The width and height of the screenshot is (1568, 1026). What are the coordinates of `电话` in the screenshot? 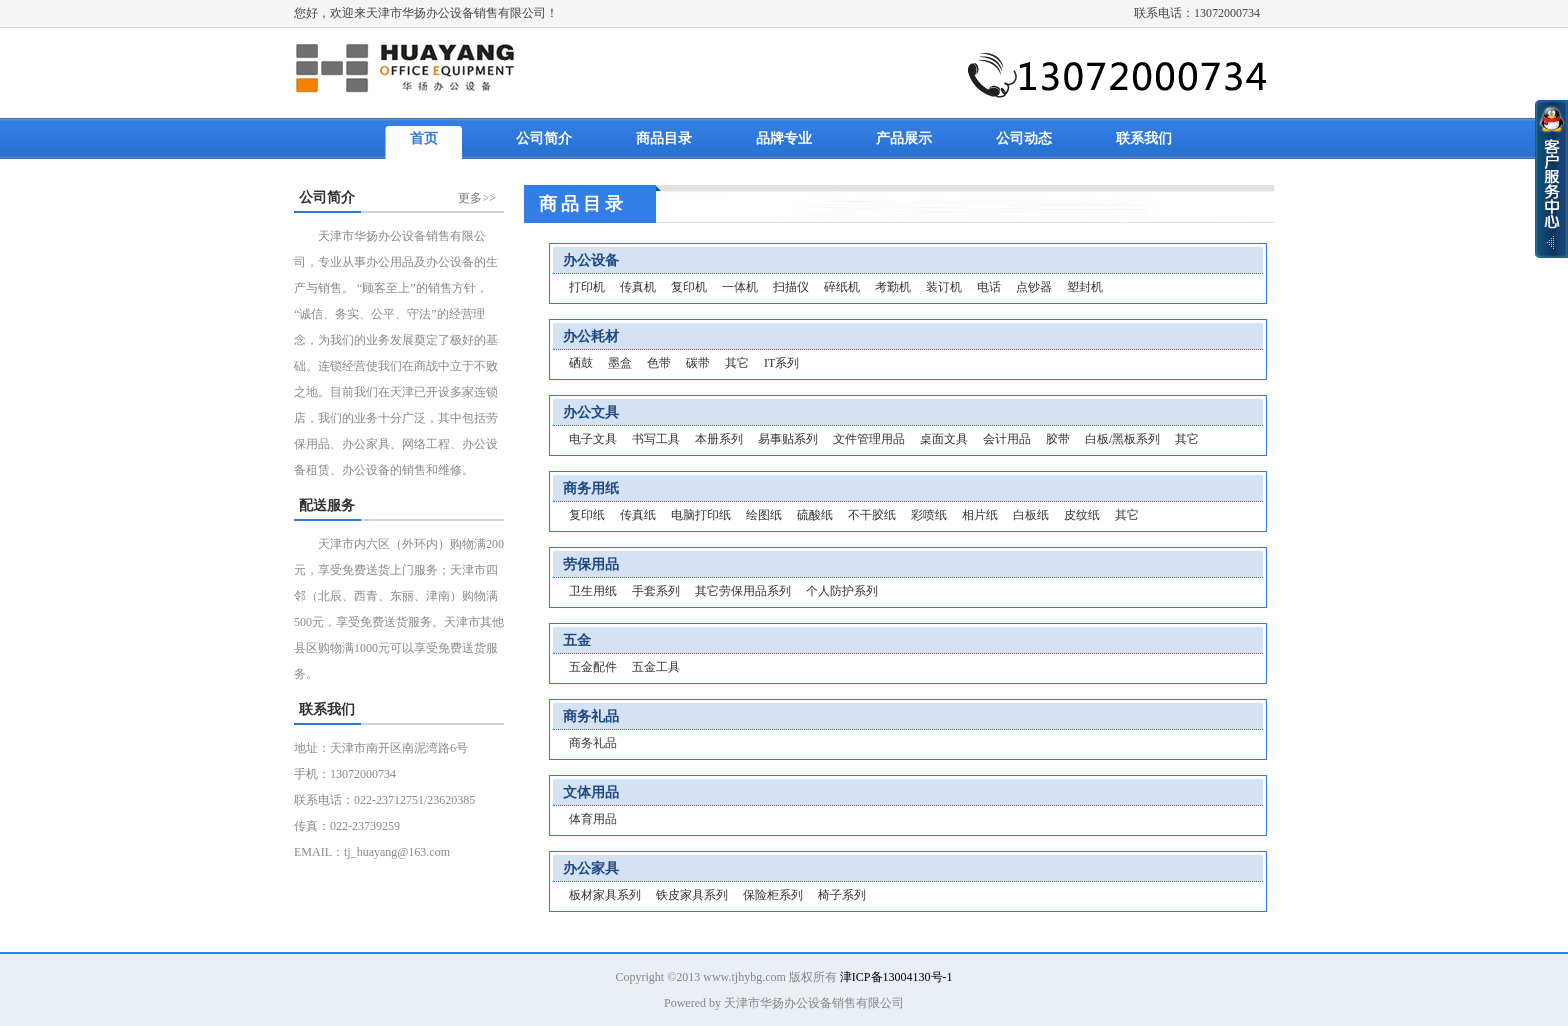 It's located at (989, 287).